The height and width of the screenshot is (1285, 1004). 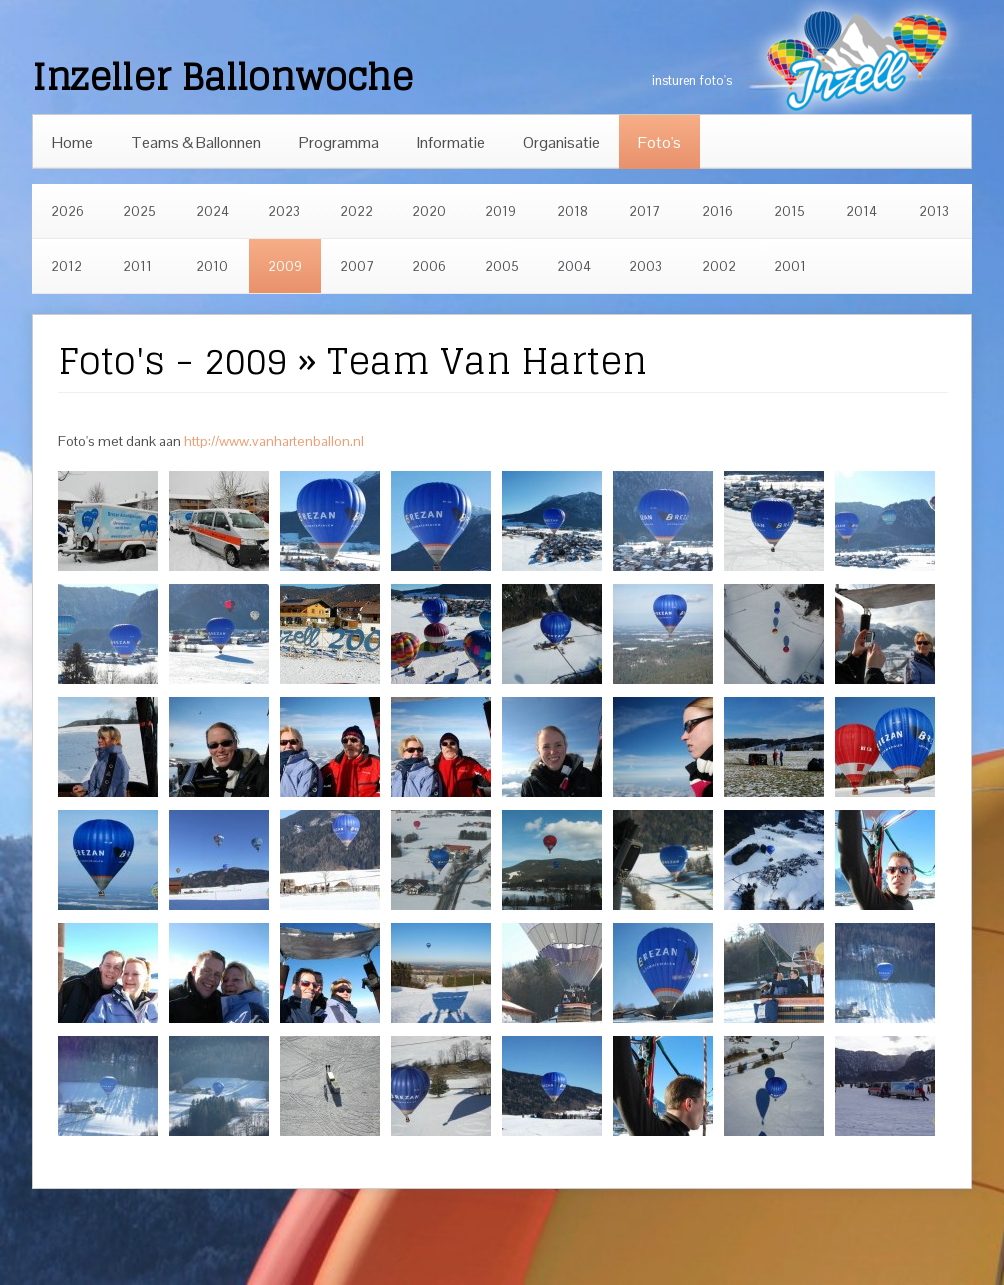 What do you see at coordinates (574, 266) in the screenshot?
I see `2004` at bounding box center [574, 266].